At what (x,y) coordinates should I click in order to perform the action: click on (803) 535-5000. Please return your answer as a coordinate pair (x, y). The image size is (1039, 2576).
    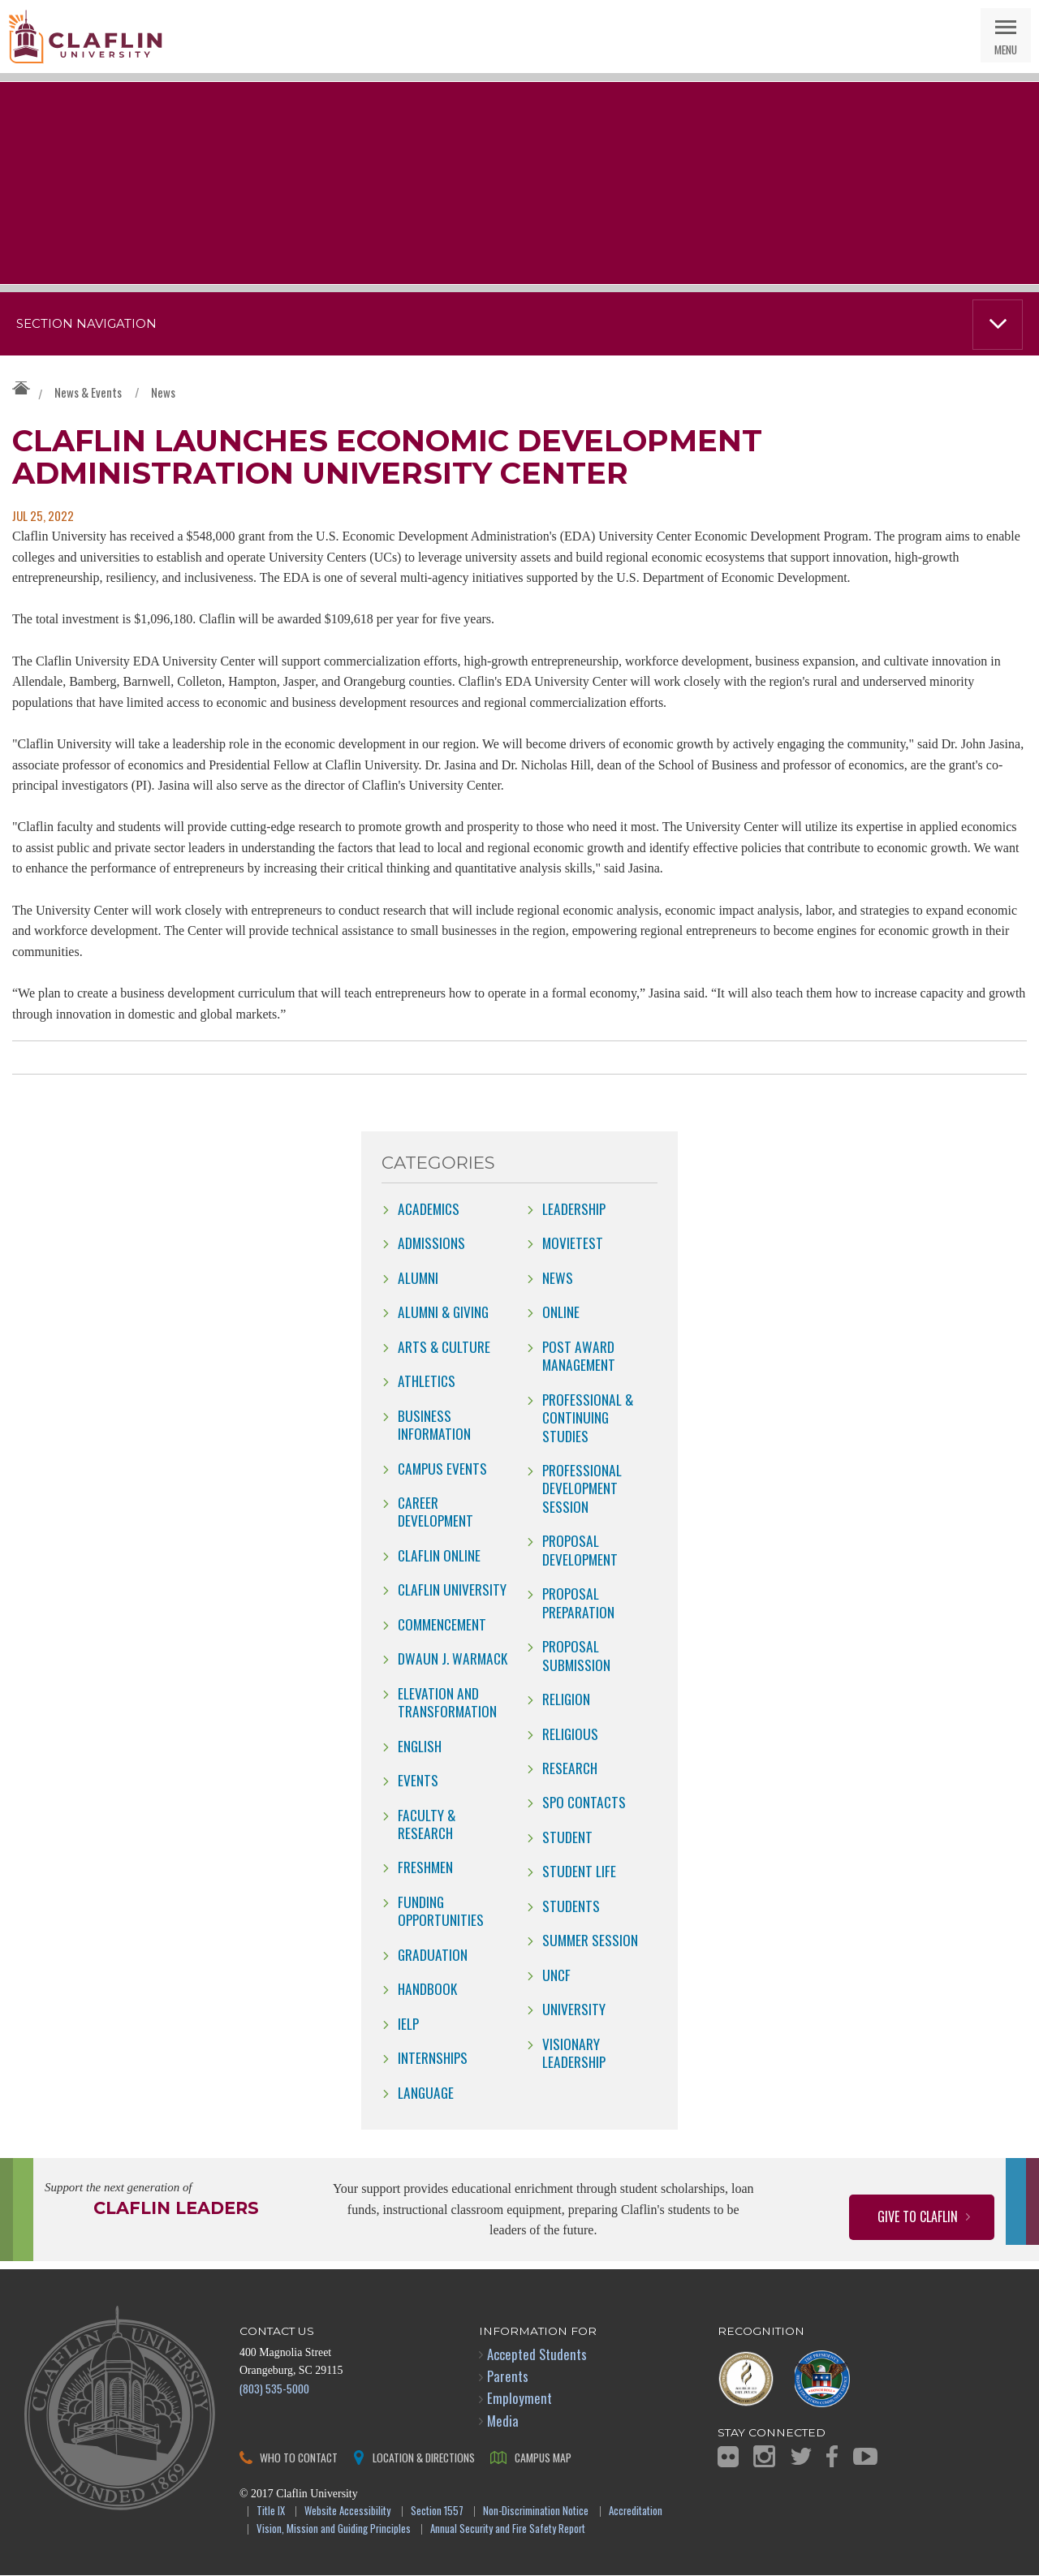
    Looking at the image, I should click on (274, 2388).